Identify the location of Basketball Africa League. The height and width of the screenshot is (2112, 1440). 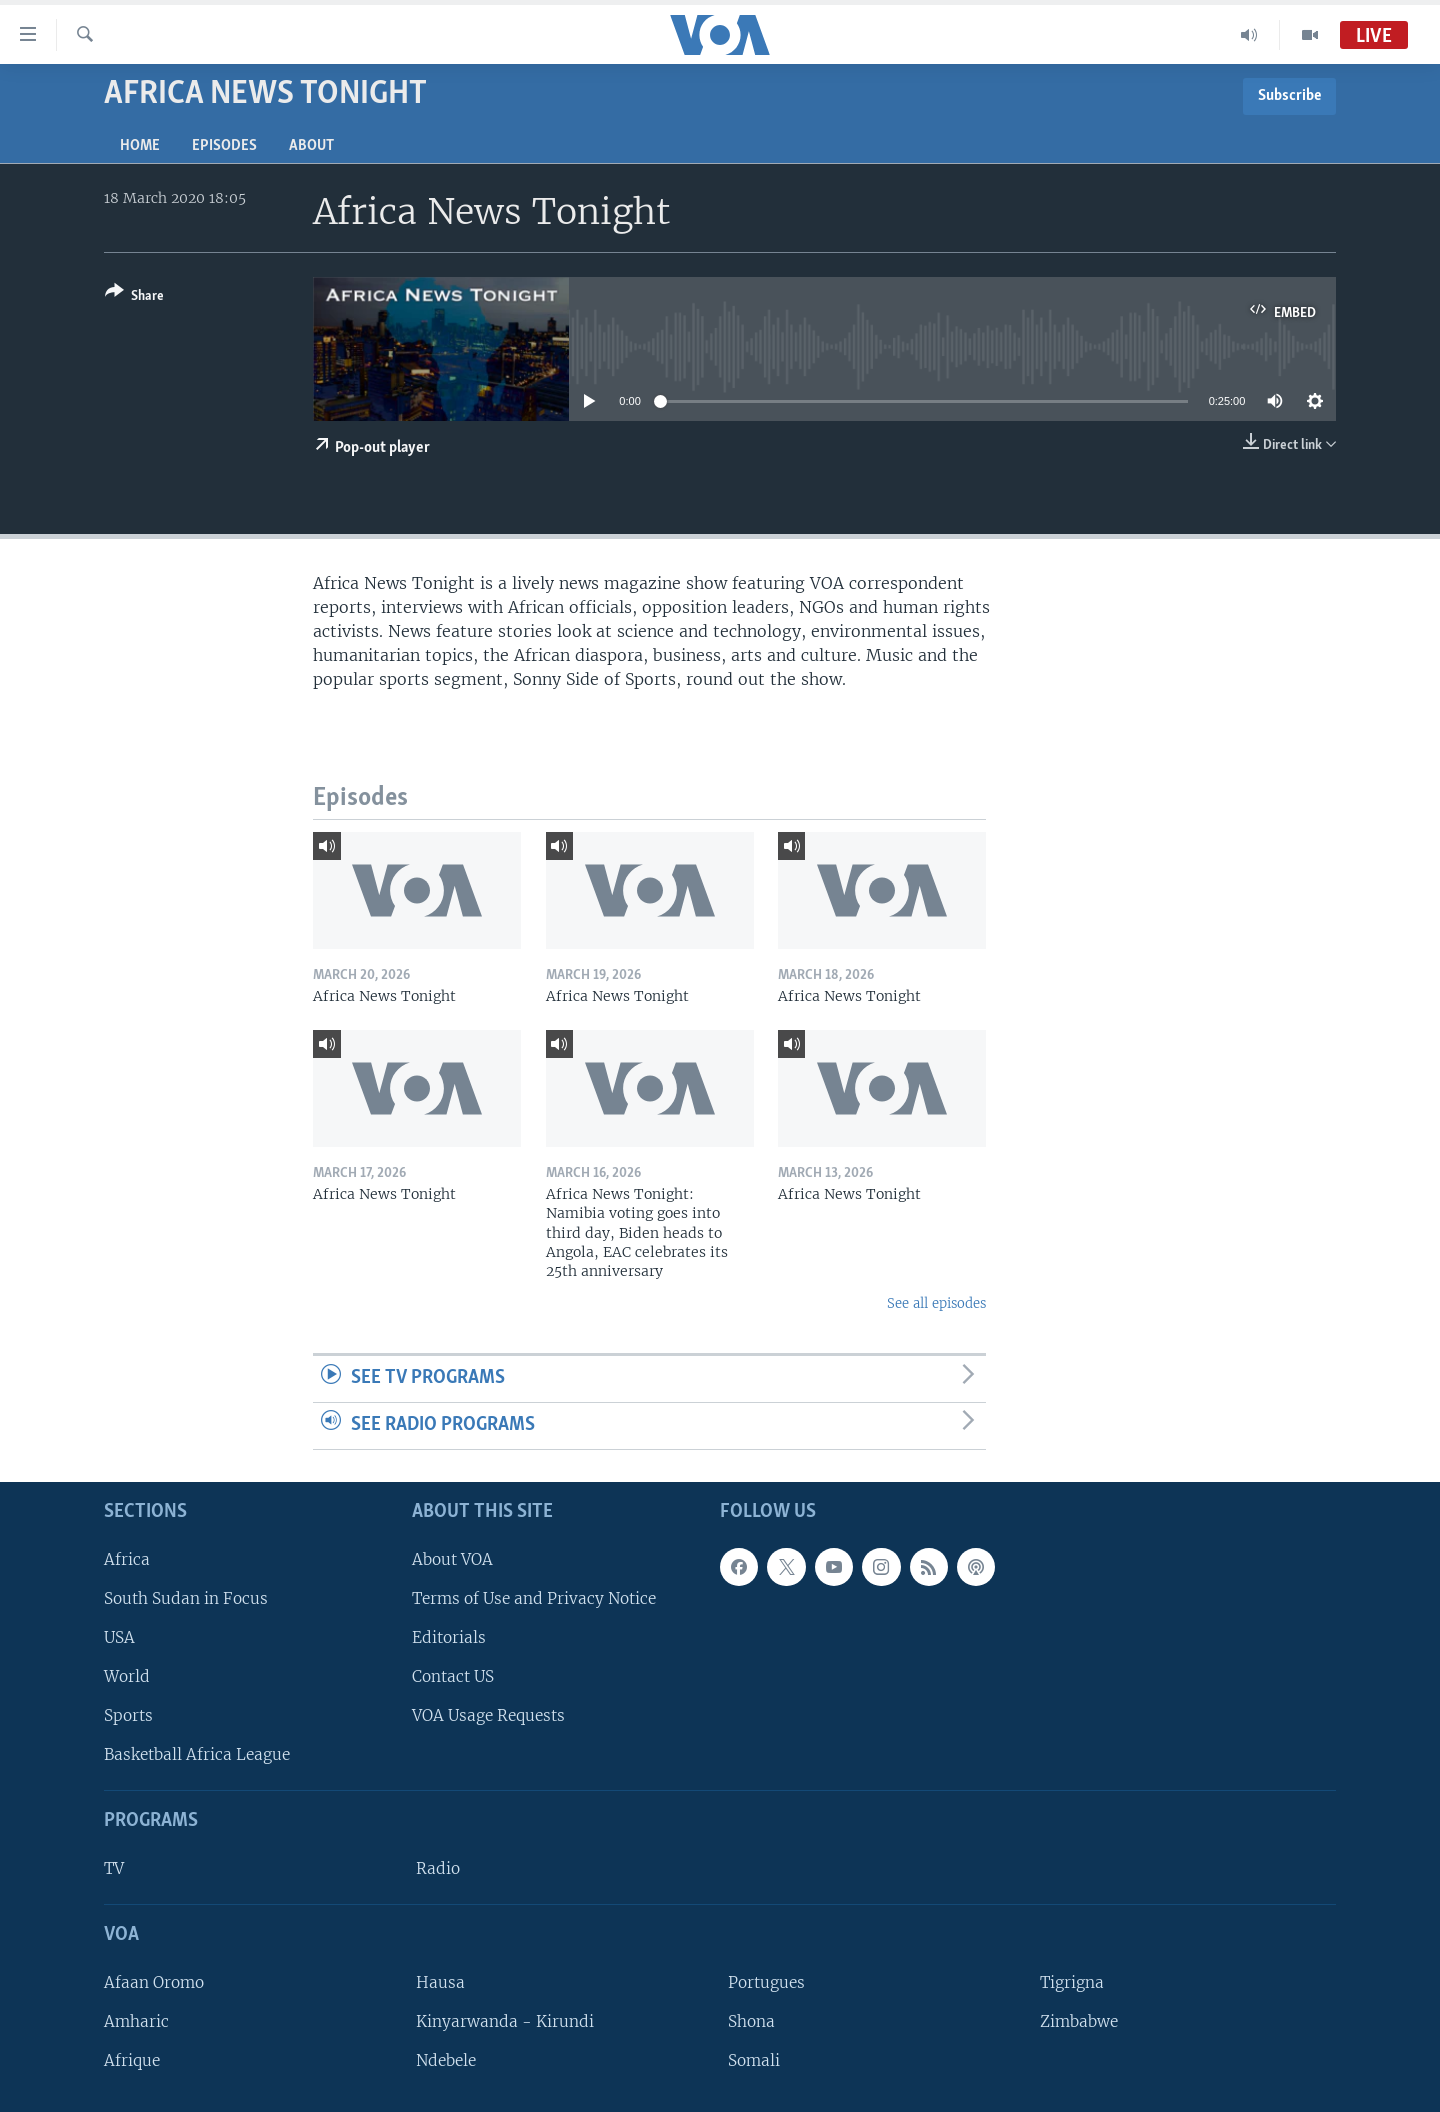
(197, 1754).